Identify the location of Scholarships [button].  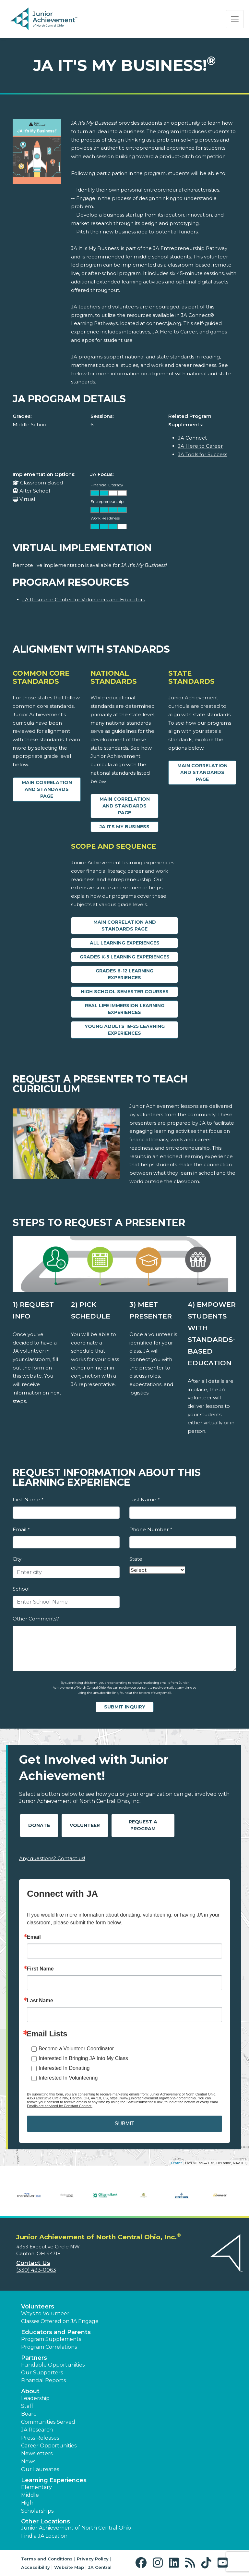
(37, 2511).